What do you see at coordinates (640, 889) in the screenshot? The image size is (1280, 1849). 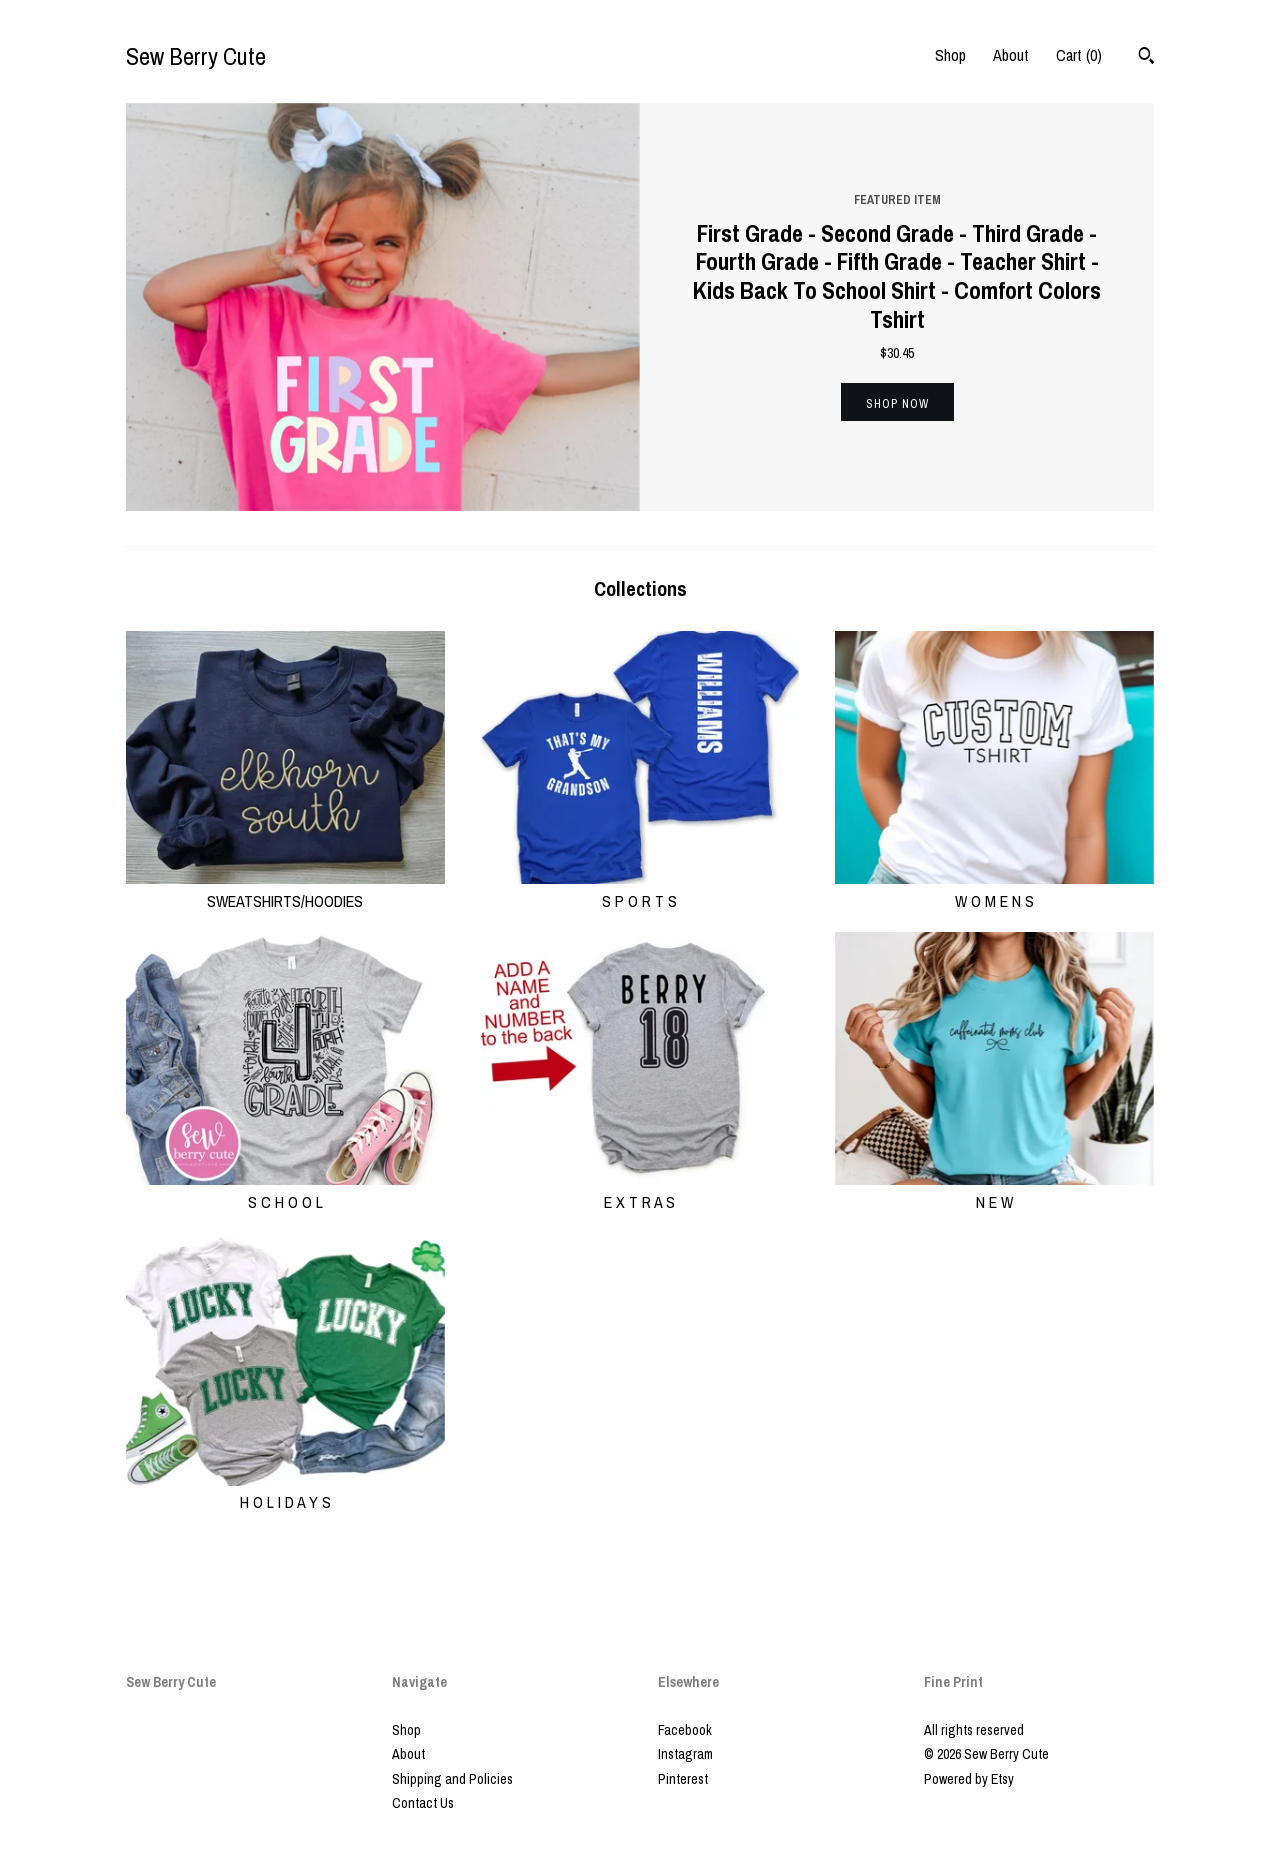 I see `S P O R T S` at bounding box center [640, 889].